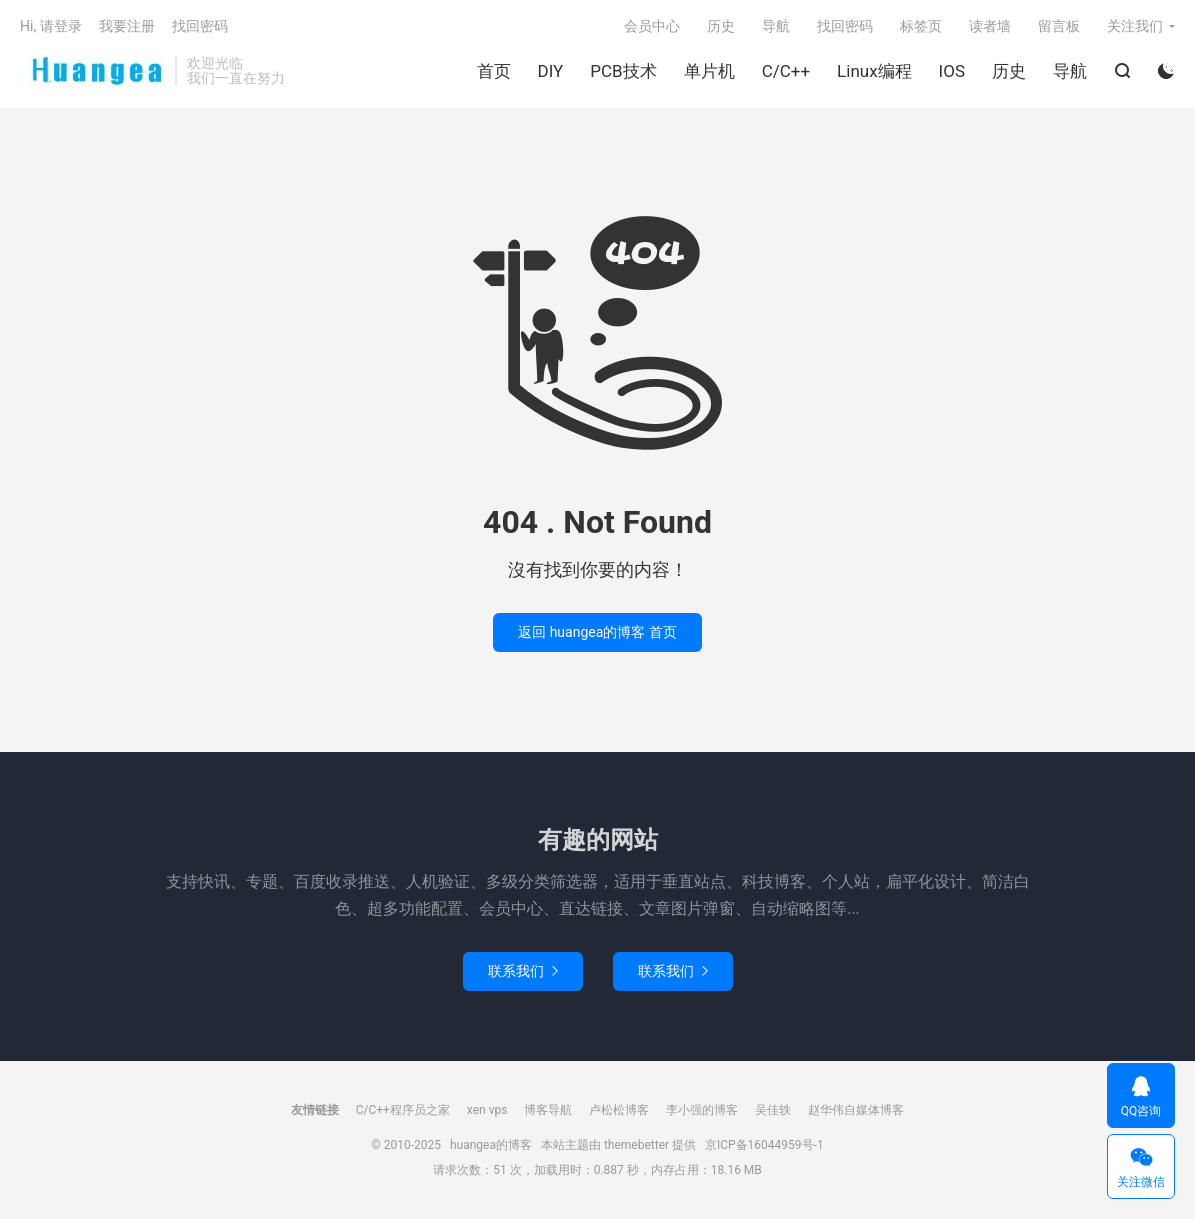 The image size is (1195, 1219). Describe the element at coordinates (92, 71) in the screenshot. I see `huangea的博客` at that location.